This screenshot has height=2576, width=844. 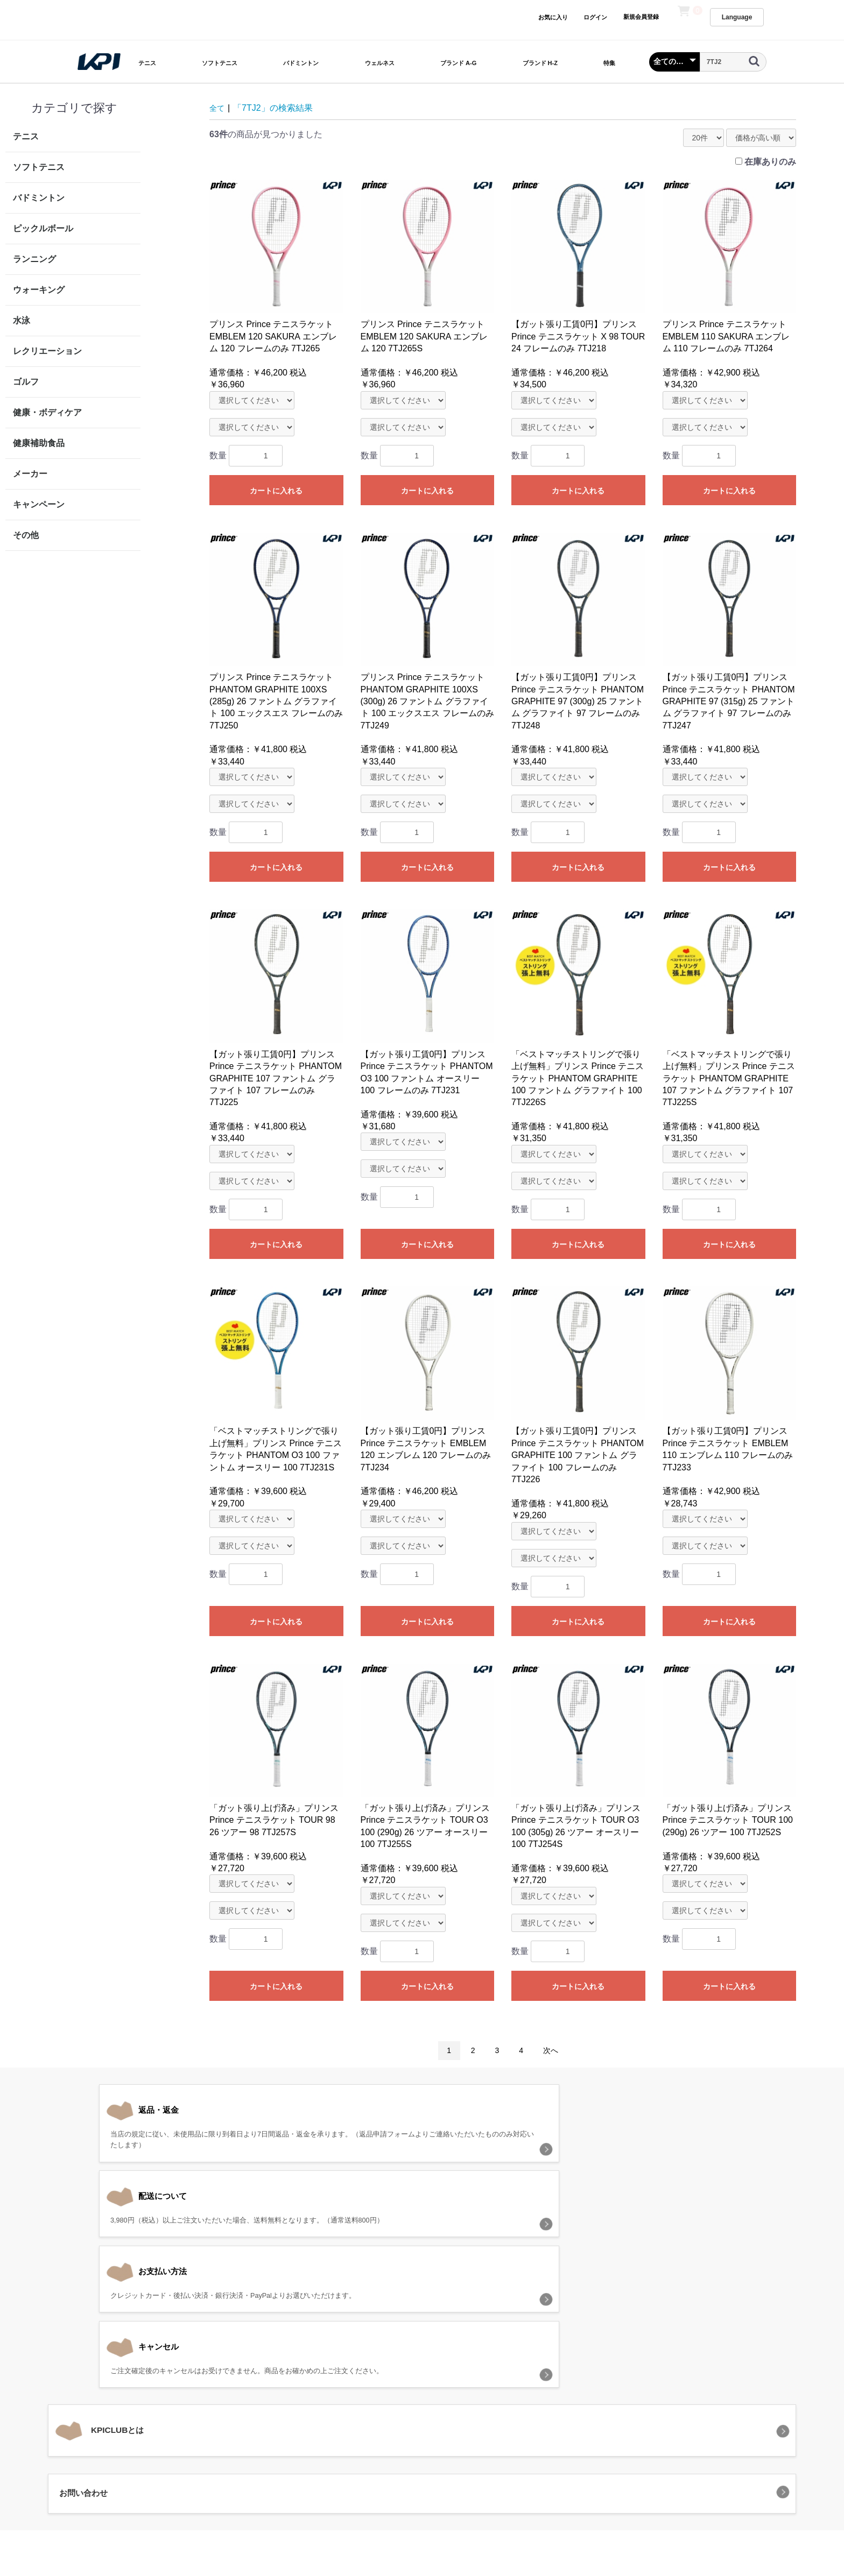 I want to click on ランニング, so click(x=34, y=259).